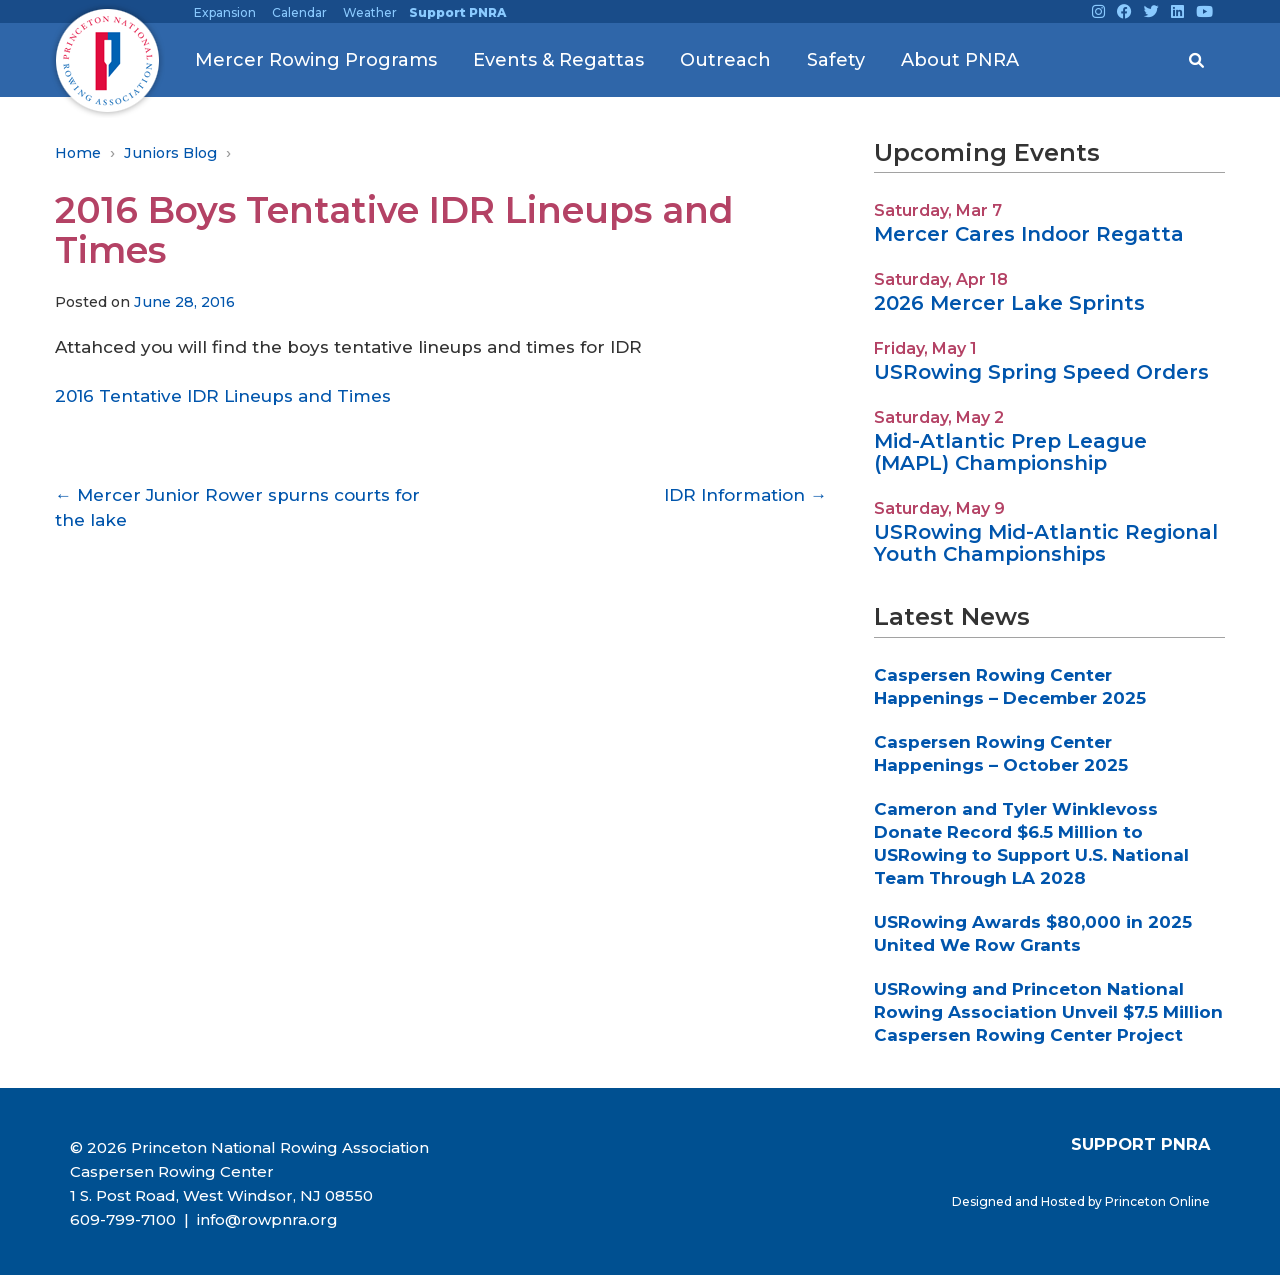 This screenshot has height=1275, width=1280. I want to click on Home, so click(78, 153).